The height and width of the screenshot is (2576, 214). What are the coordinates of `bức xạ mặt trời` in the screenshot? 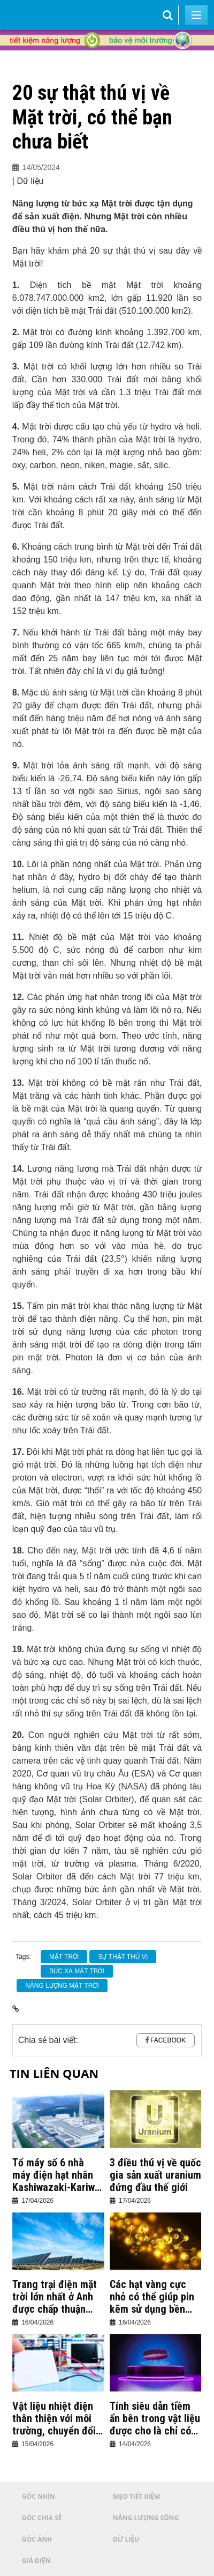 It's located at (76, 1971).